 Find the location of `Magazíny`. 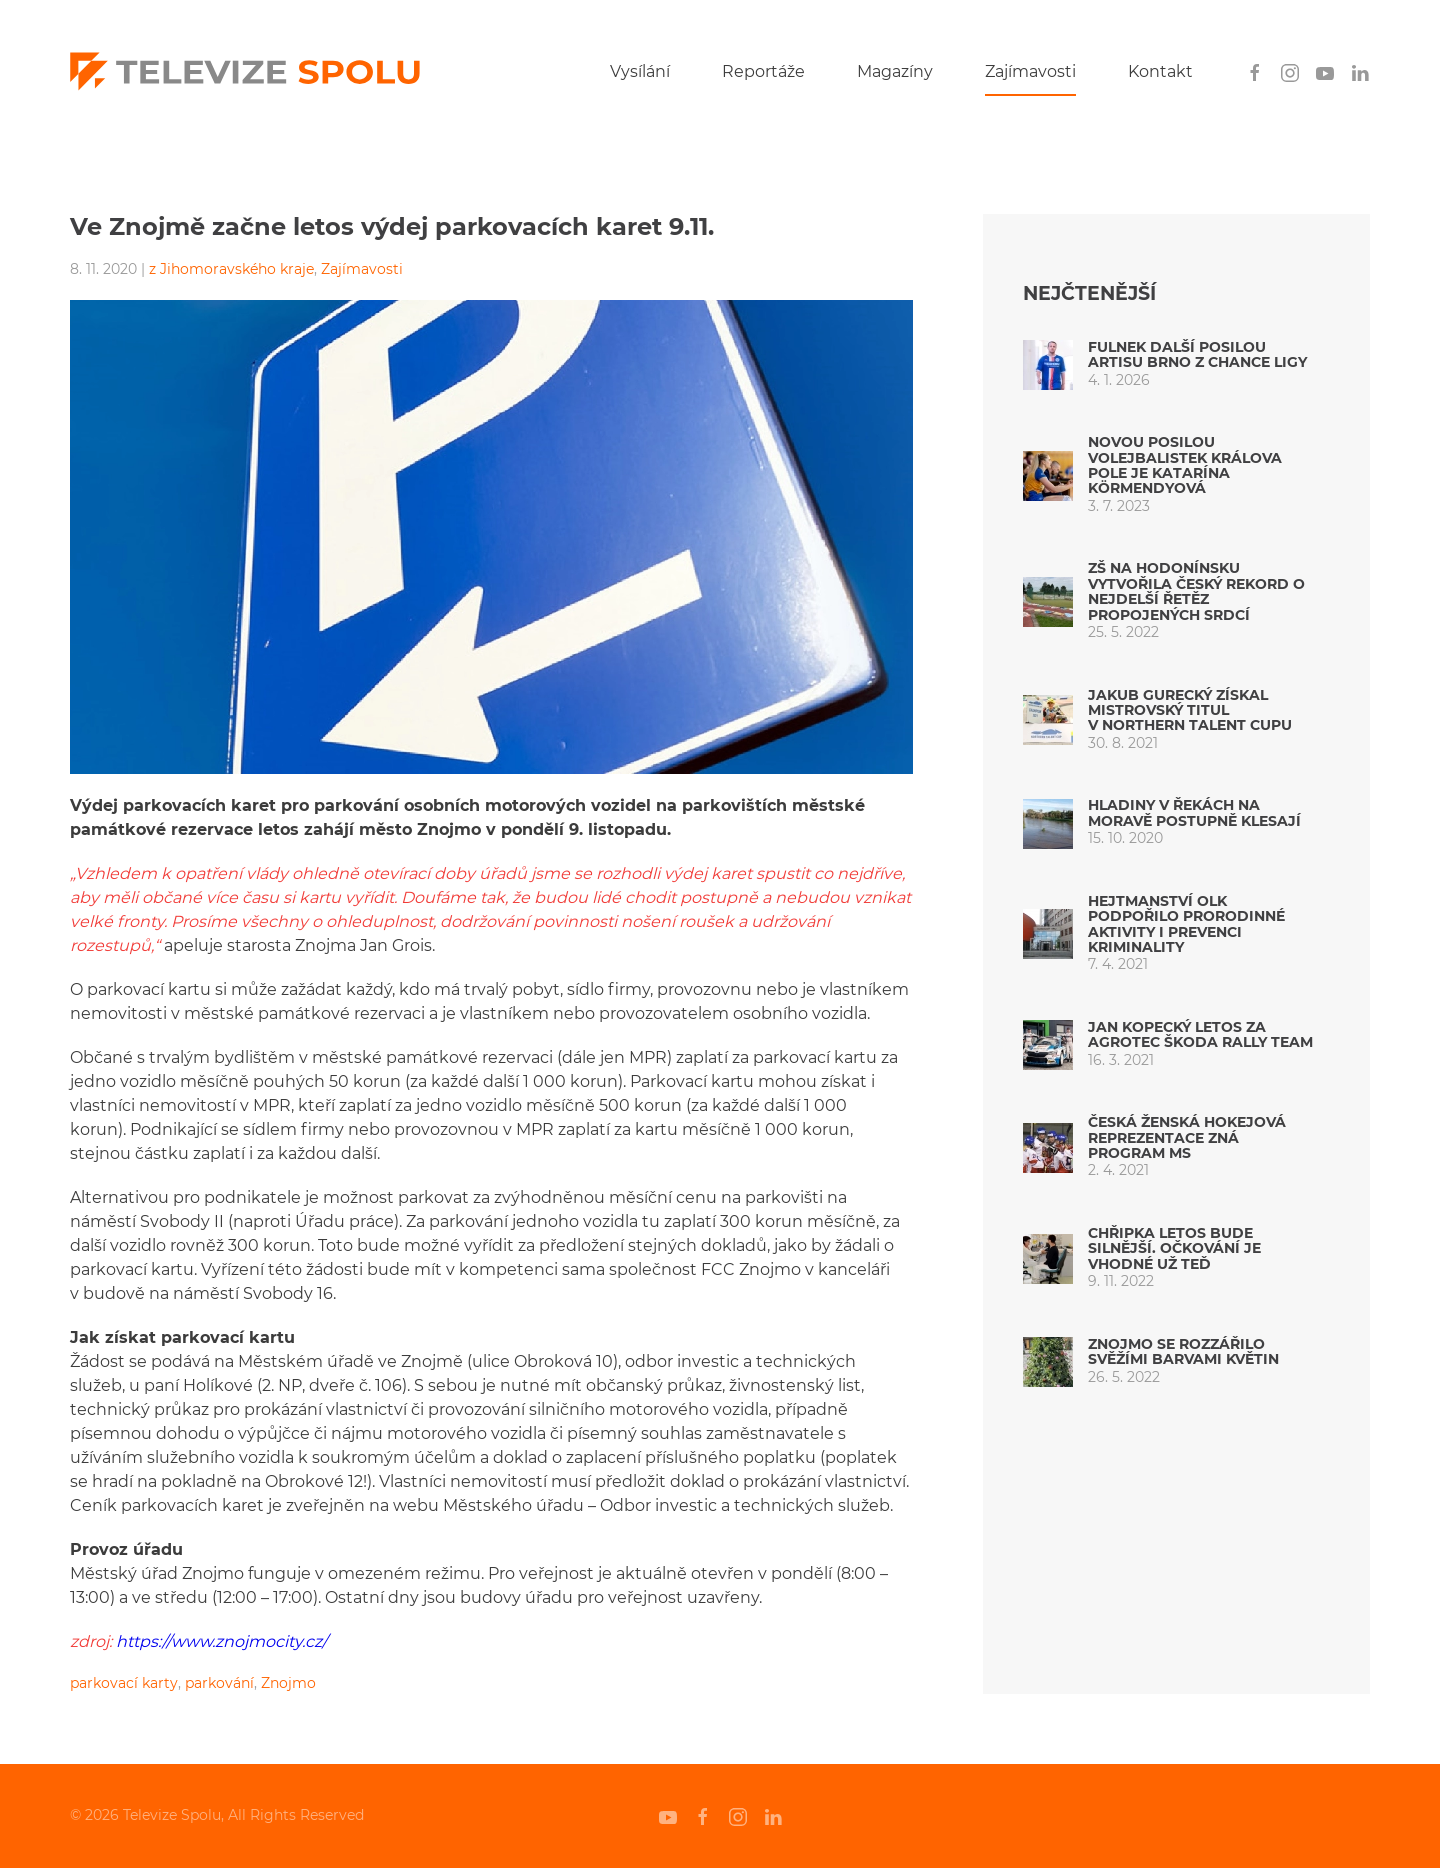

Magazíny is located at coordinates (895, 71).